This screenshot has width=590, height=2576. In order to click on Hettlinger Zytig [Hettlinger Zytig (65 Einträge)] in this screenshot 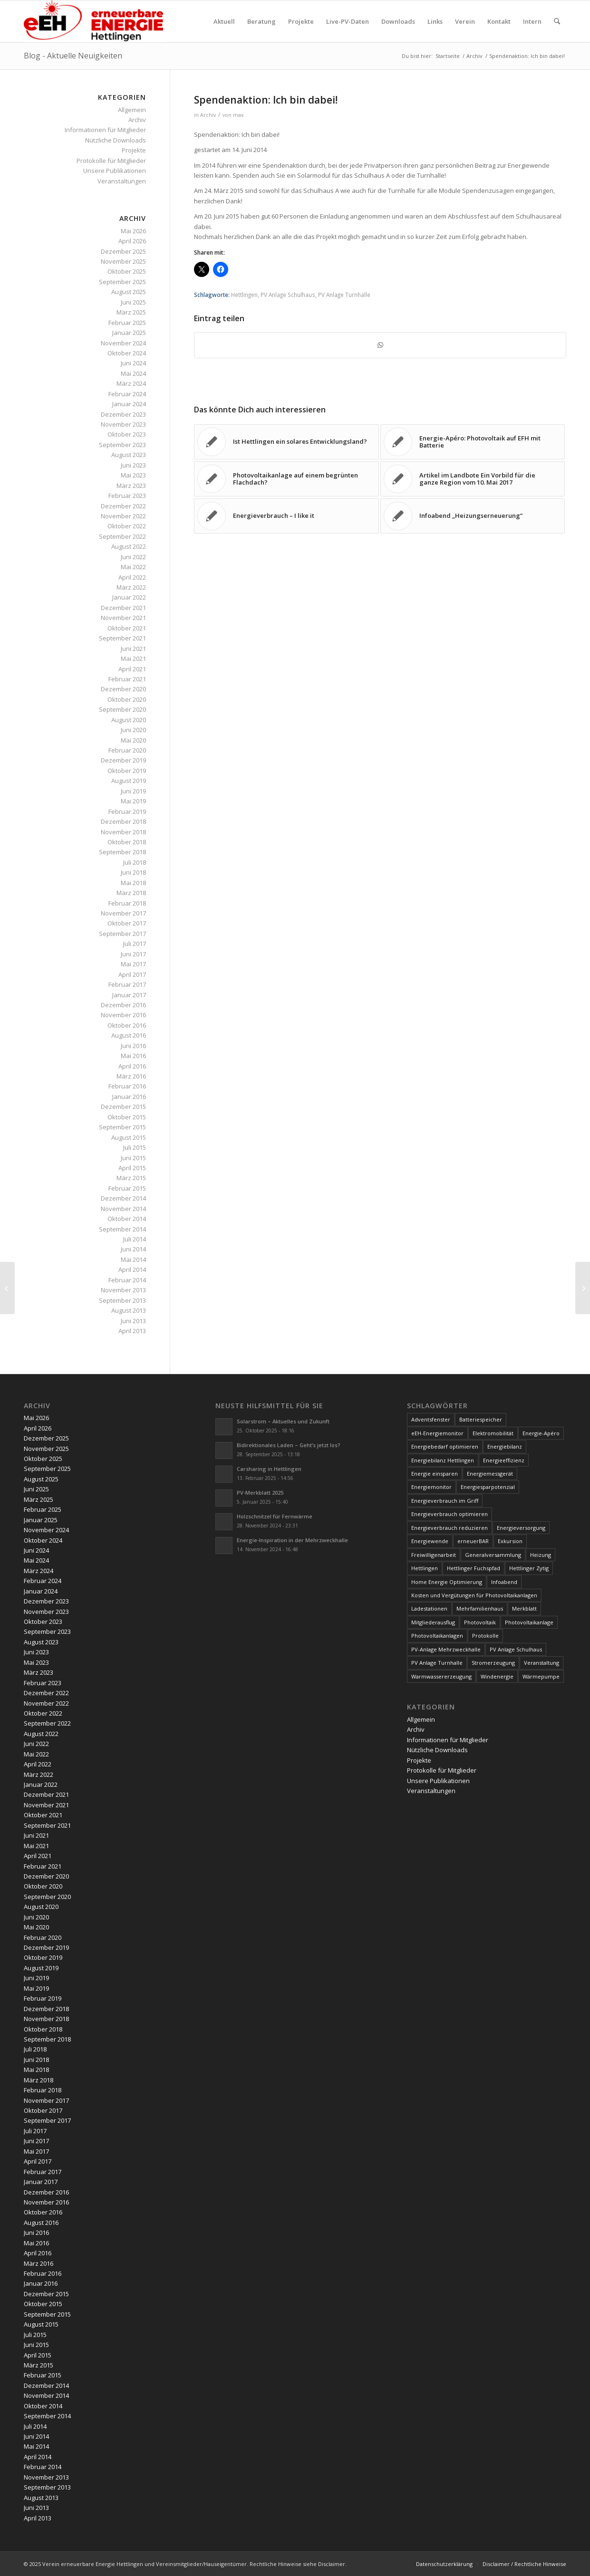, I will do `click(529, 1568)`.